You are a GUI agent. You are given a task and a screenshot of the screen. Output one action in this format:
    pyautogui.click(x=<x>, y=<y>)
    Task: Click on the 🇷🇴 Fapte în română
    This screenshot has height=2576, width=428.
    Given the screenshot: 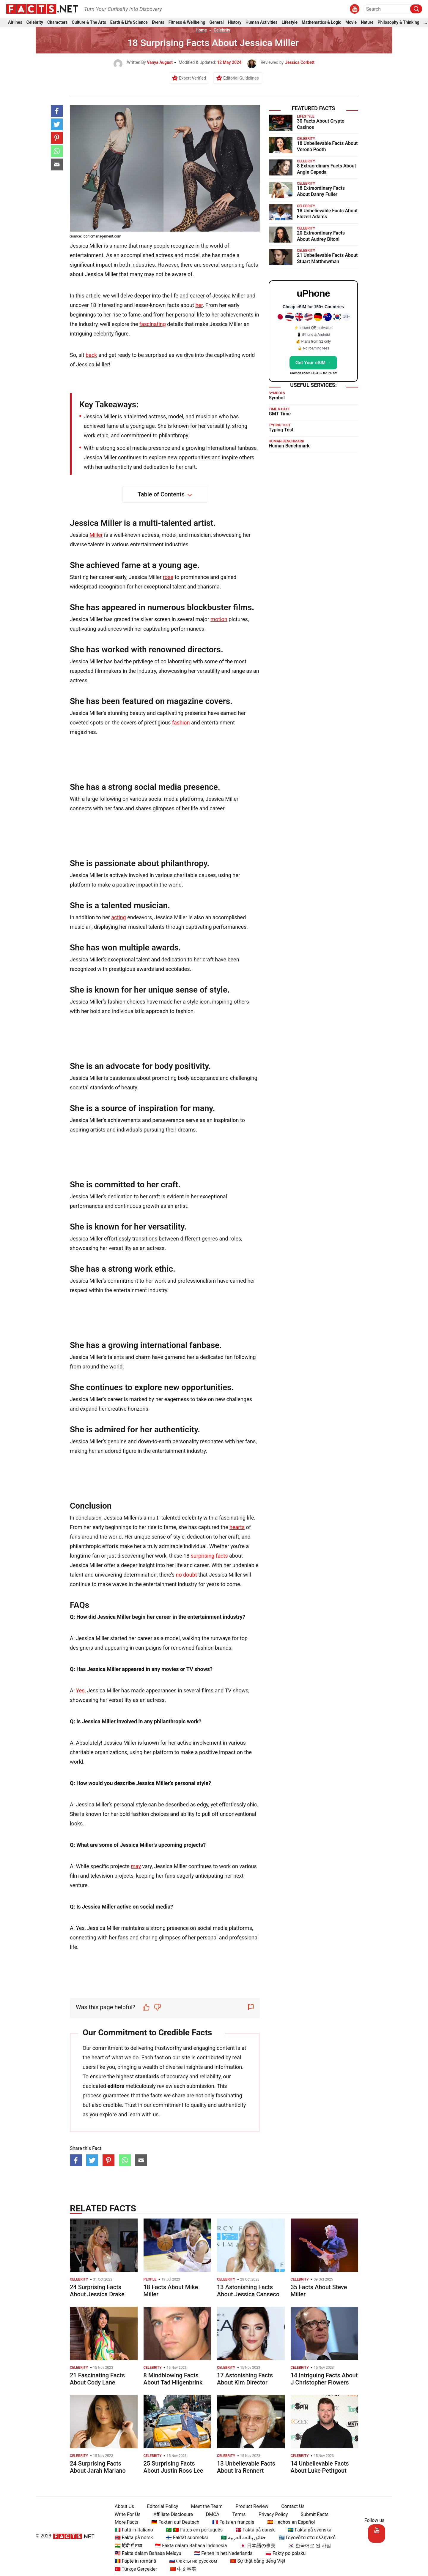 What is the action you would take?
    pyautogui.click(x=133, y=2561)
    